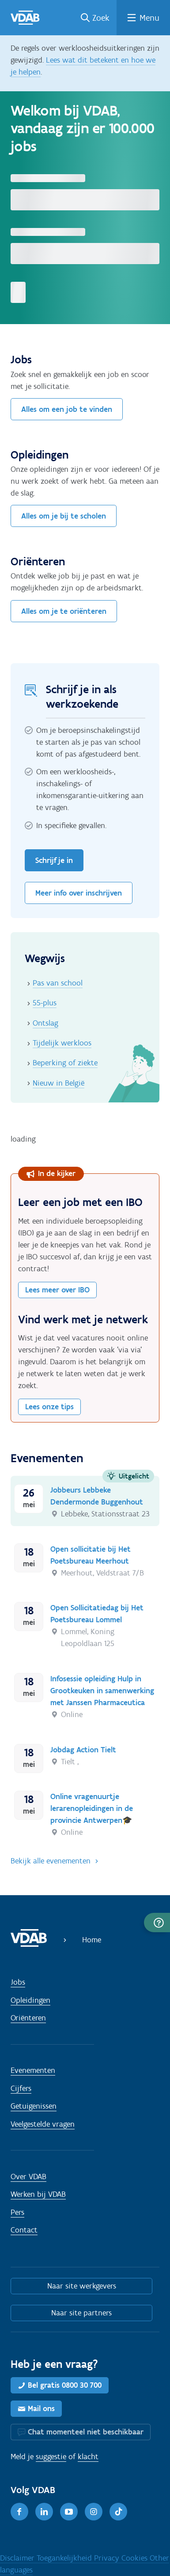  I want to click on Lees meer over IBO, so click(57, 1290).